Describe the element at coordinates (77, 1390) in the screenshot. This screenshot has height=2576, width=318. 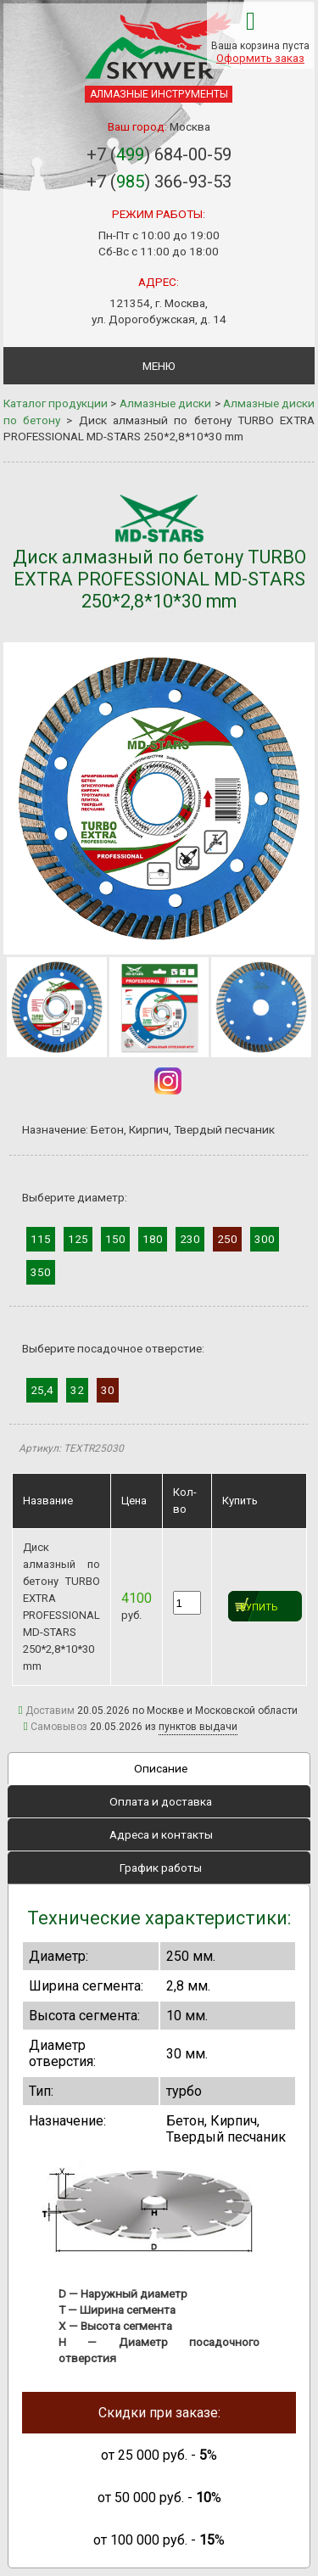
I see `32` at that location.